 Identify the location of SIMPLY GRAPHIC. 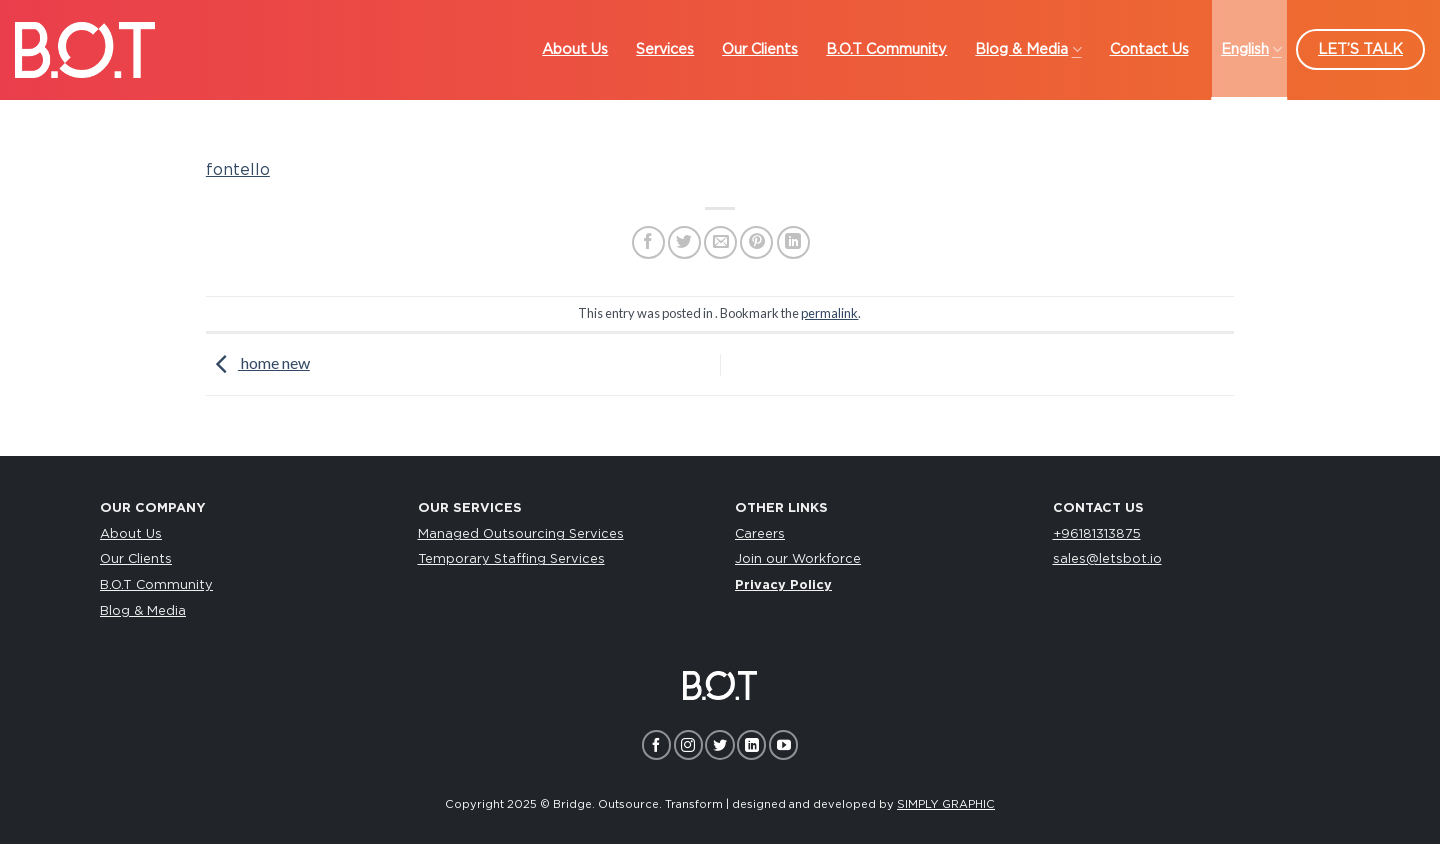
(946, 804).